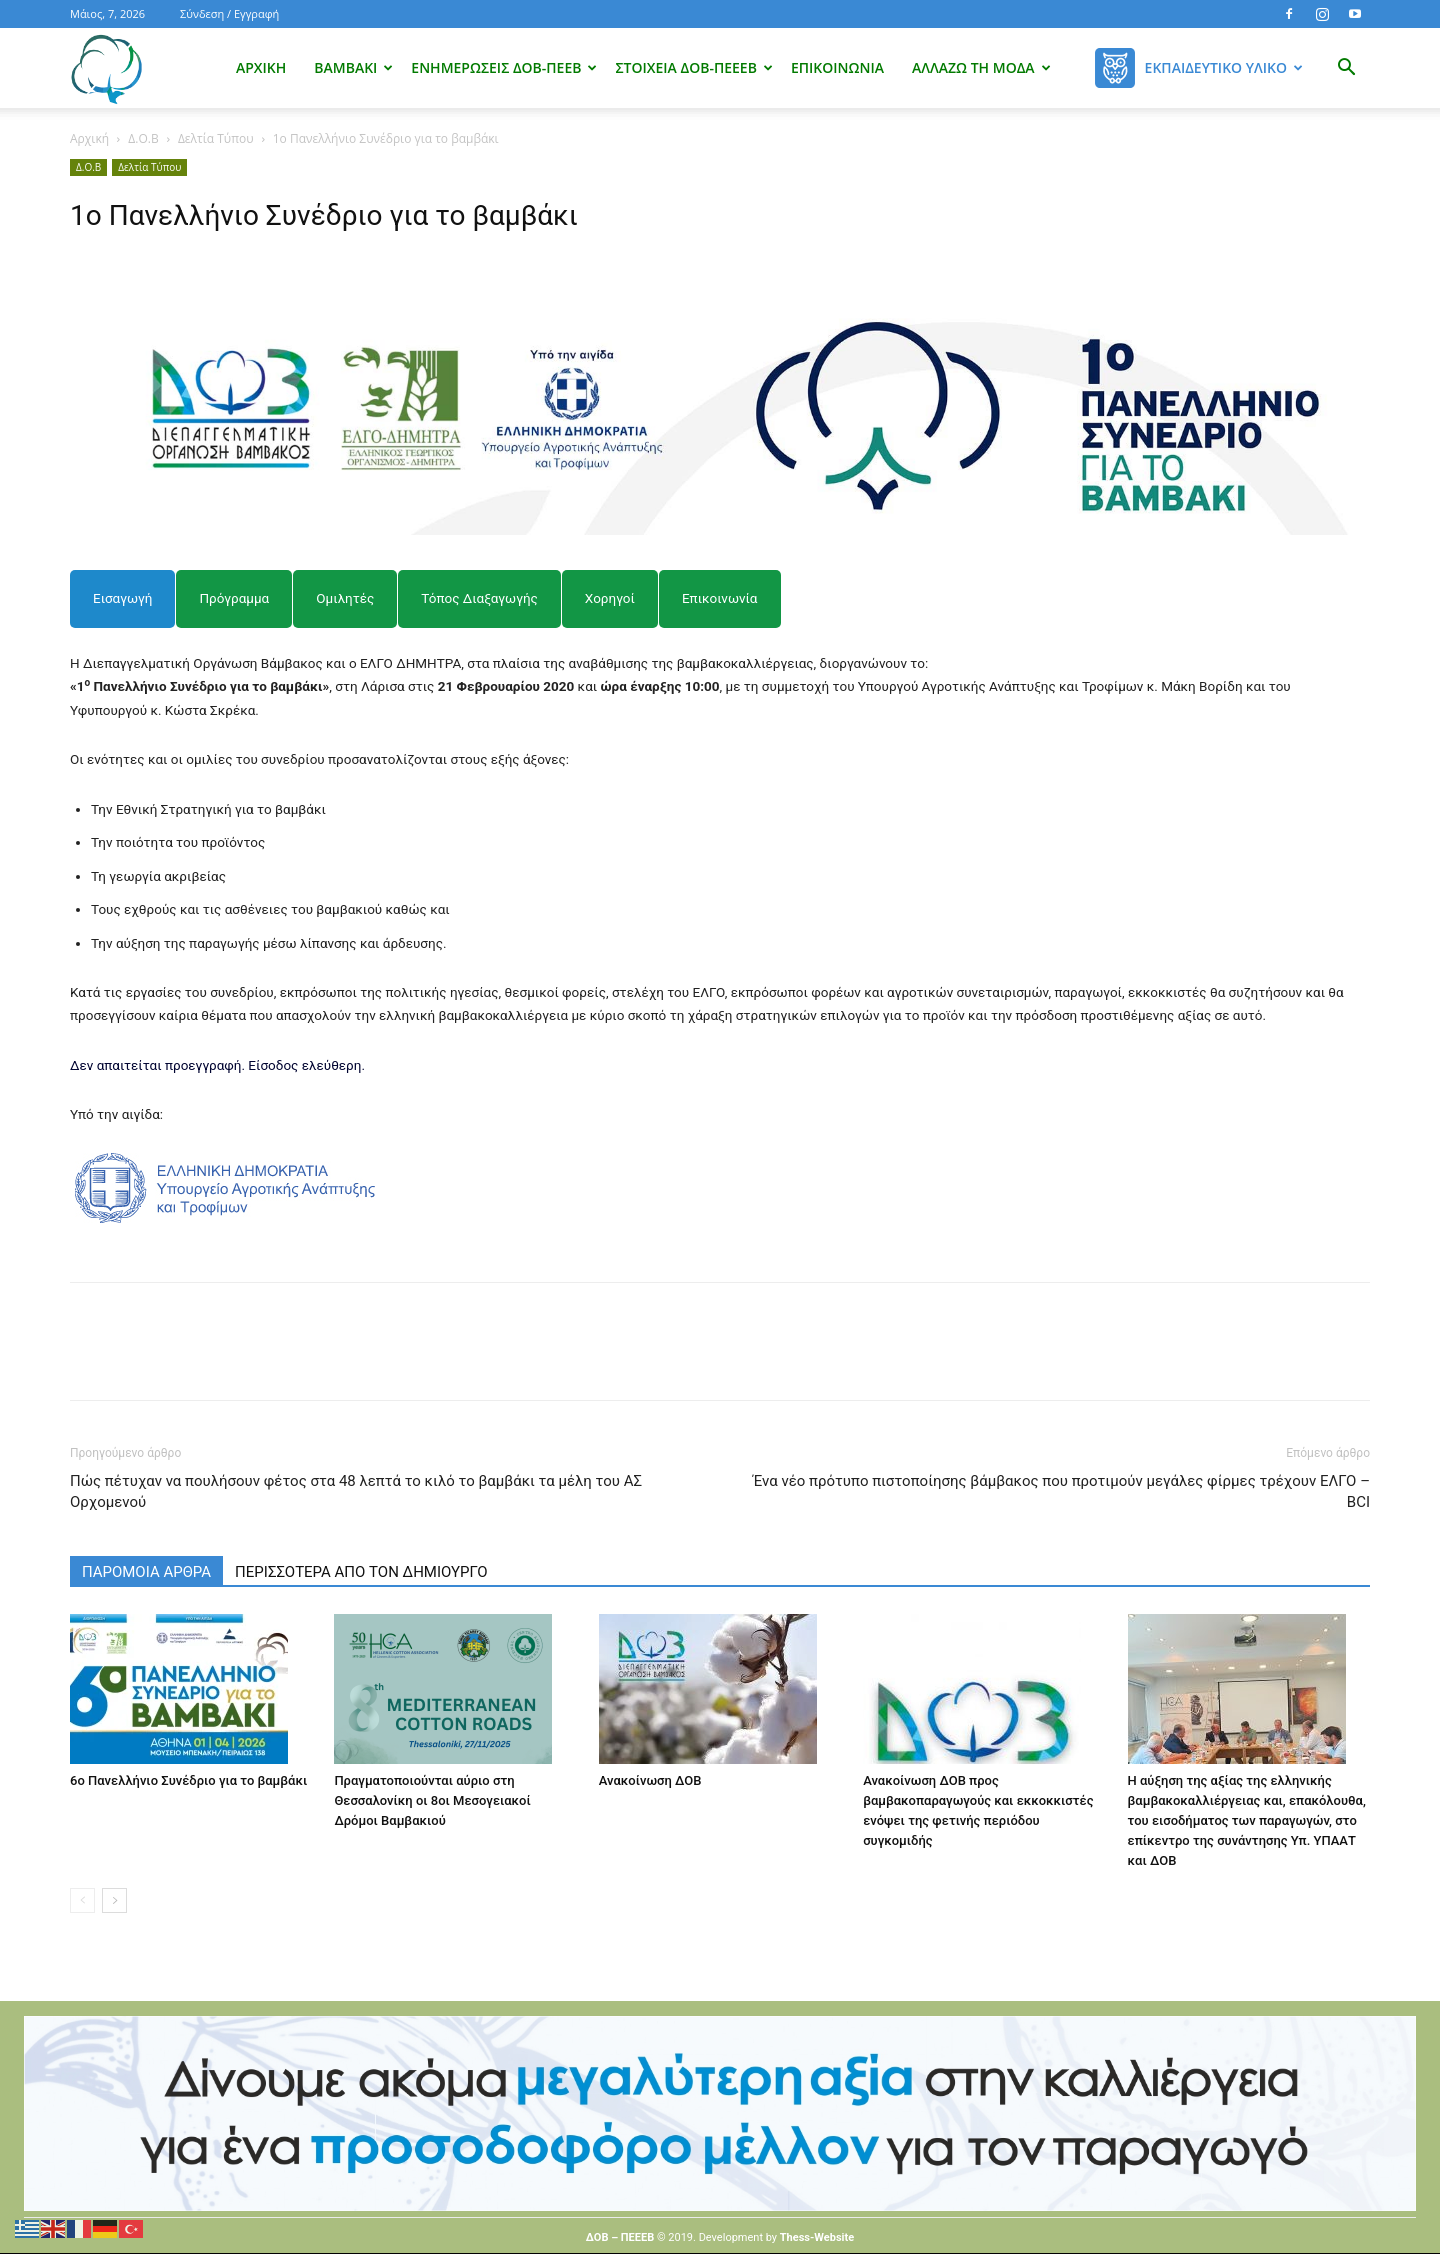 This screenshot has width=1440, height=2254. Describe the element at coordinates (432, 1800) in the screenshot. I see `Πραγματοποιούνται αύριο στη Θεσσαλονίκη οι 8οι Μεσογειακοί Δρόμοι Βαμβακιού` at that location.